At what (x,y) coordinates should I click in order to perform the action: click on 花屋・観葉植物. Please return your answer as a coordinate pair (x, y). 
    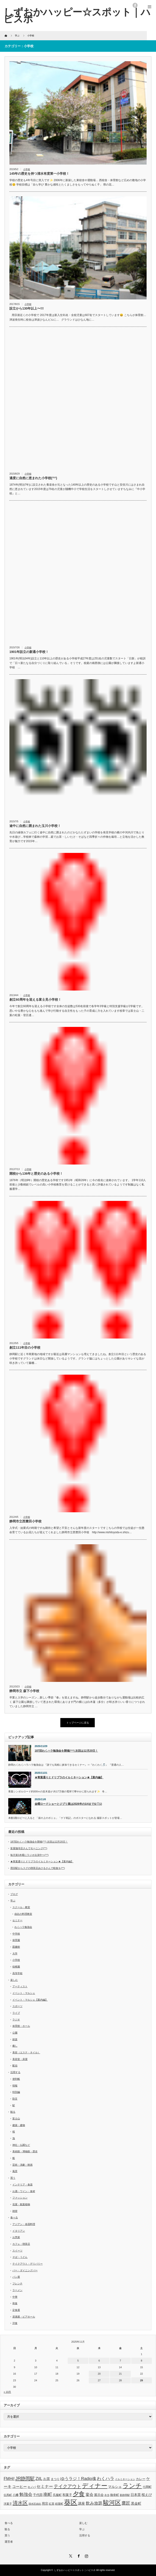
    Looking at the image, I should click on (21, 2204).